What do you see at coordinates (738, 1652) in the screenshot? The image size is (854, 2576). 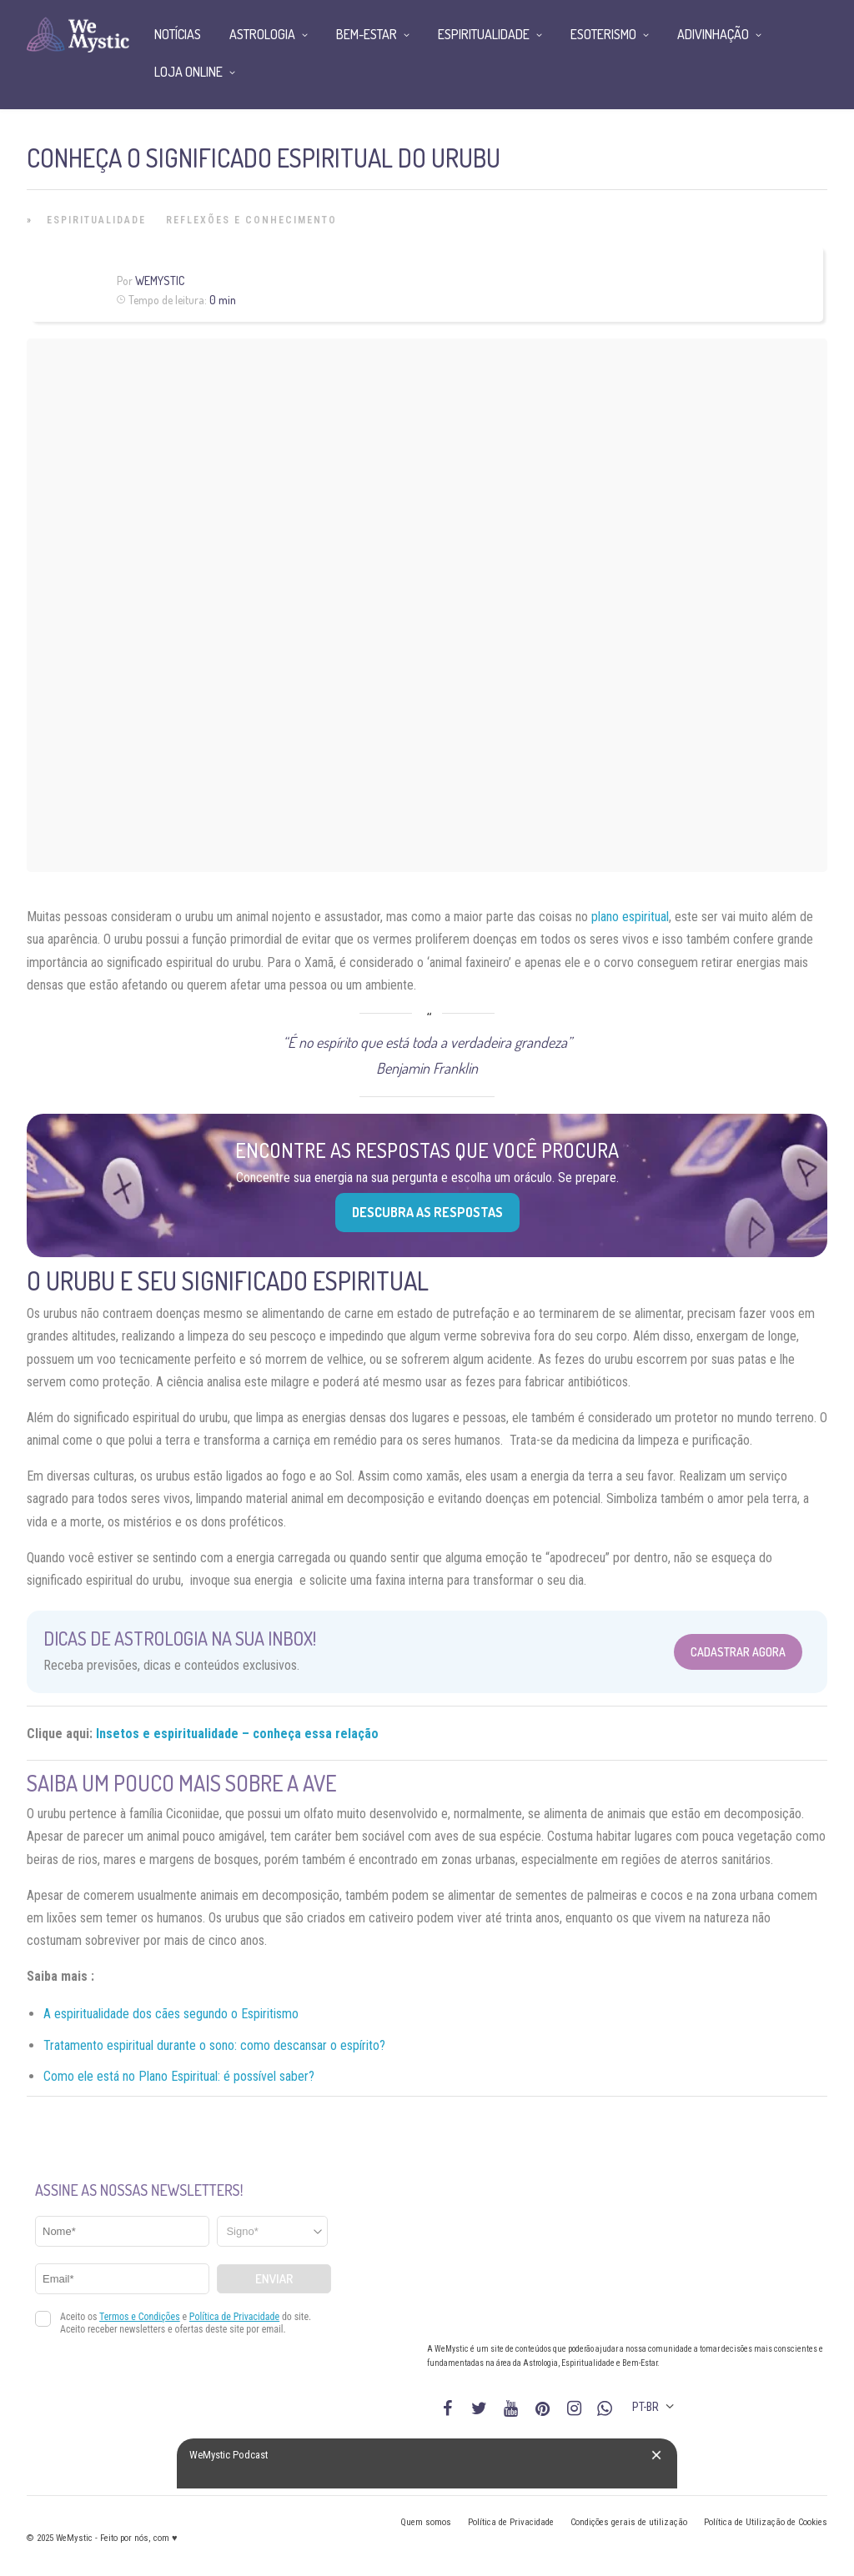 I see `Cadastrar Agora [Abrir formulário para cadastrar na Newsletter]` at bounding box center [738, 1652].